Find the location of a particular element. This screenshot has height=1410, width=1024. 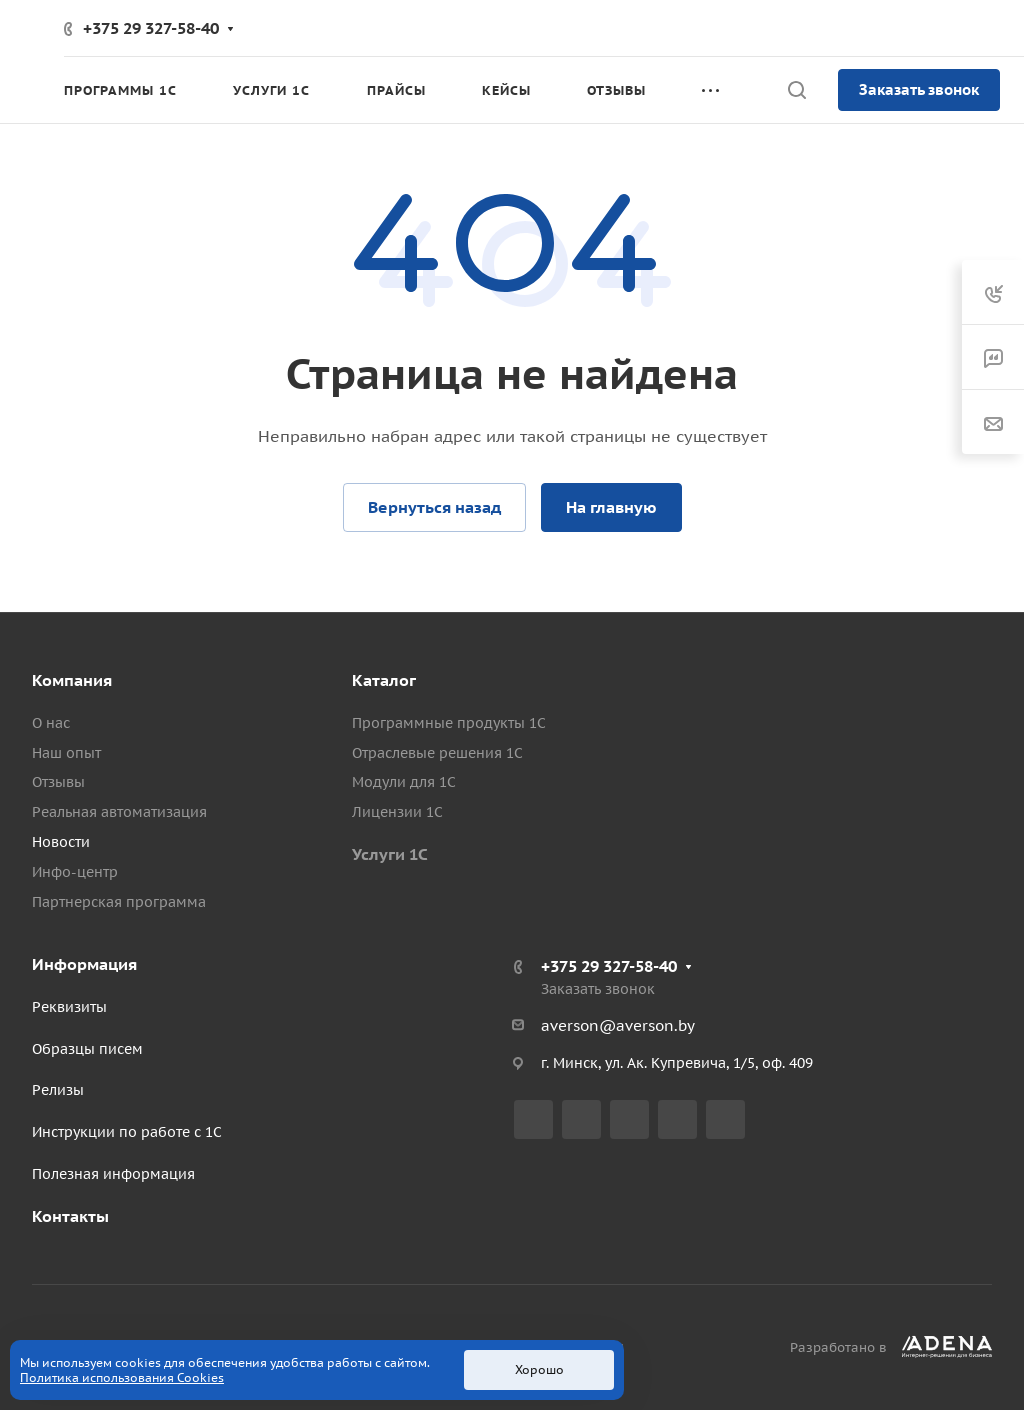

Образцы писем is located at coordinates (87, 1049).